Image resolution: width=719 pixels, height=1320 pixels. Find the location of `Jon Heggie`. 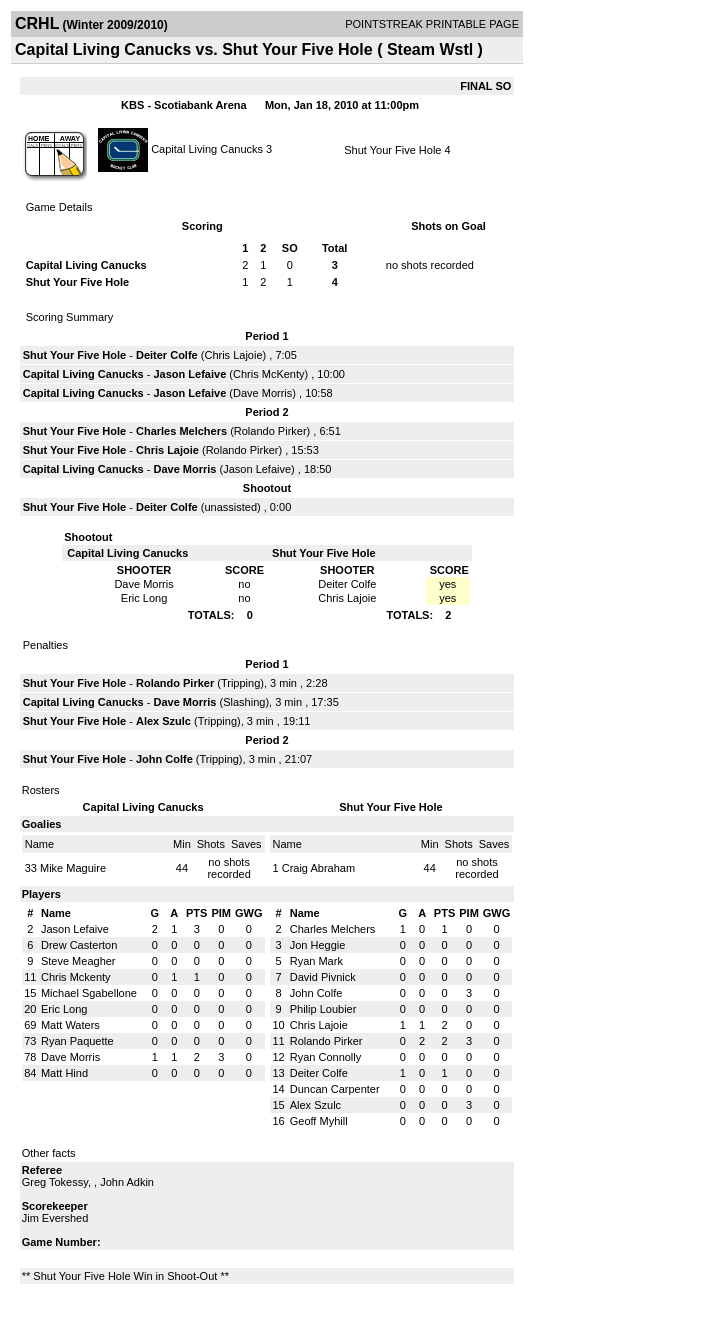

Jon Heggie is located at coordinates (318, 945).